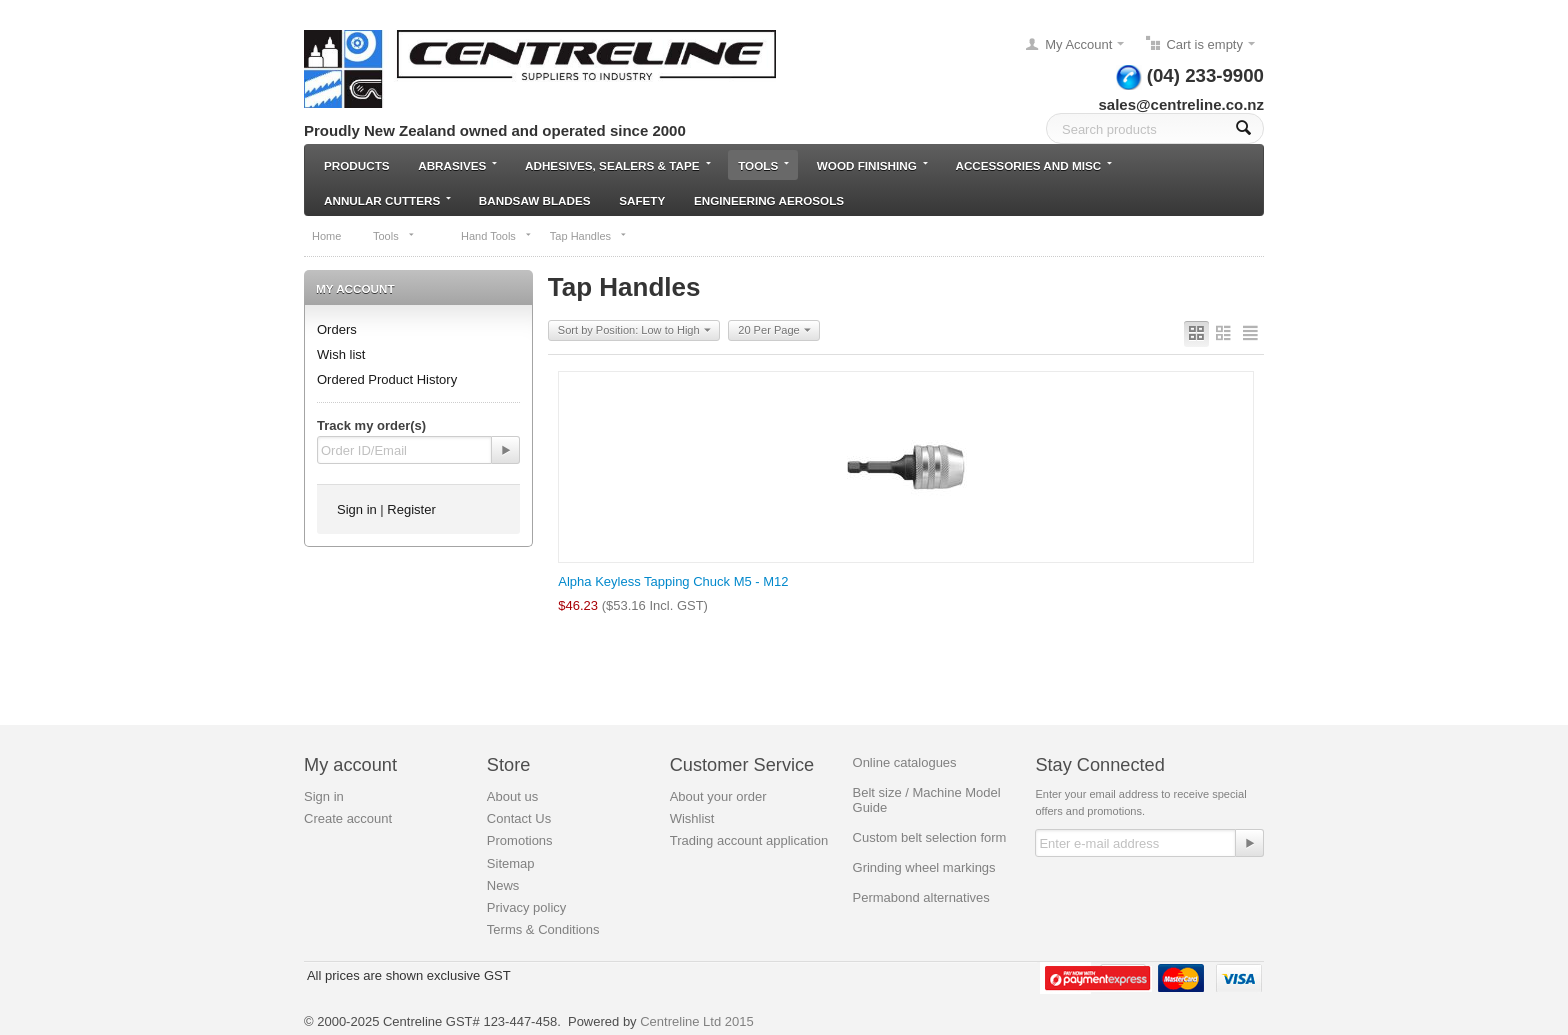 The height and width of the screenshot is (1035, 1568). Describe the element at coordinates (1033, 165) in the screenshot. I see `Accessories and Misc` at that location.